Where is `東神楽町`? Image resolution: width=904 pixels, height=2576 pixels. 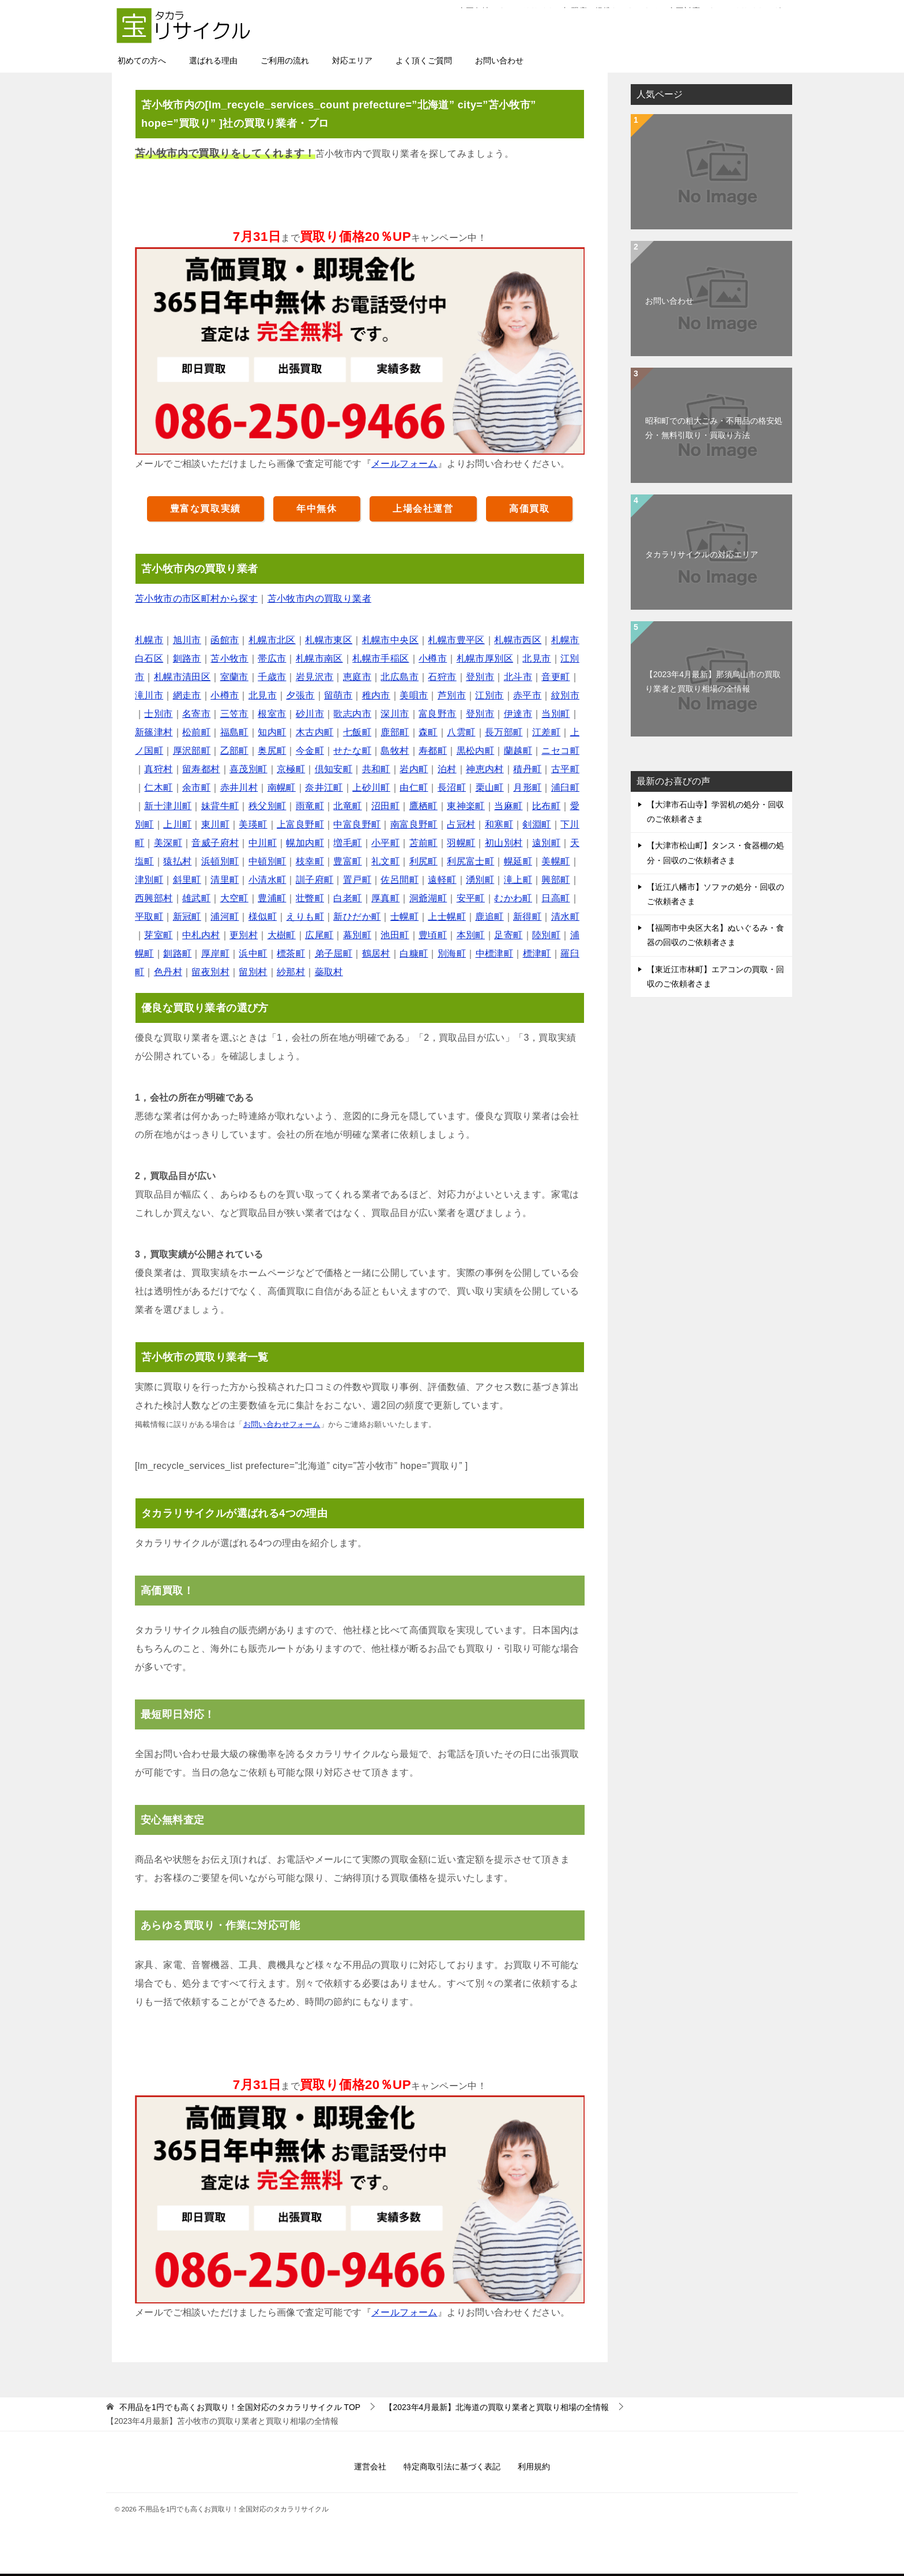 東神楽町 is located at coordinates (466, 806).